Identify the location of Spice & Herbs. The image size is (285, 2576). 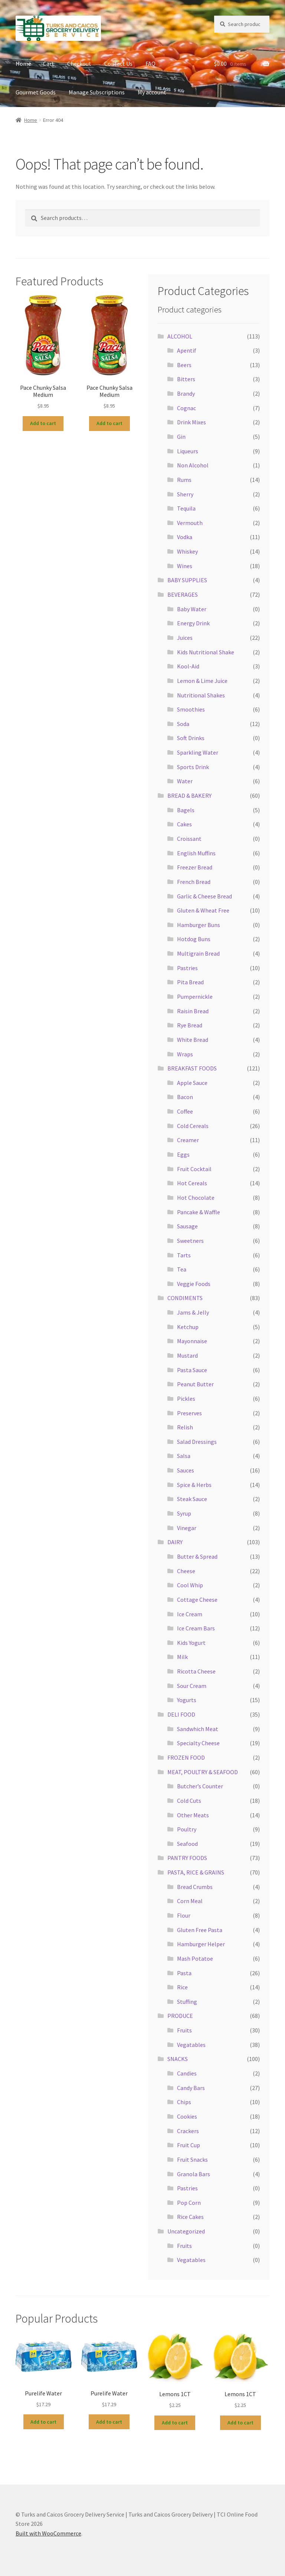
(194, 1484).